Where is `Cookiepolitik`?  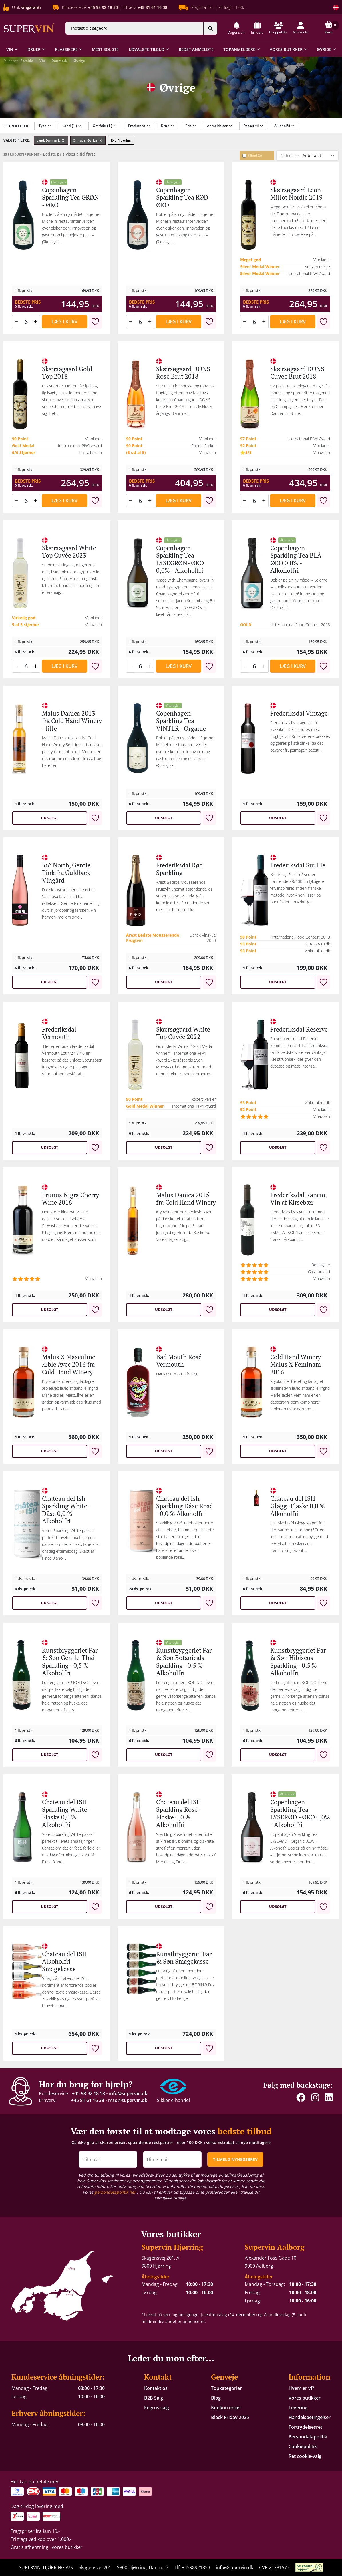
Cookiepolitik is located at coordinates (303, 2446).